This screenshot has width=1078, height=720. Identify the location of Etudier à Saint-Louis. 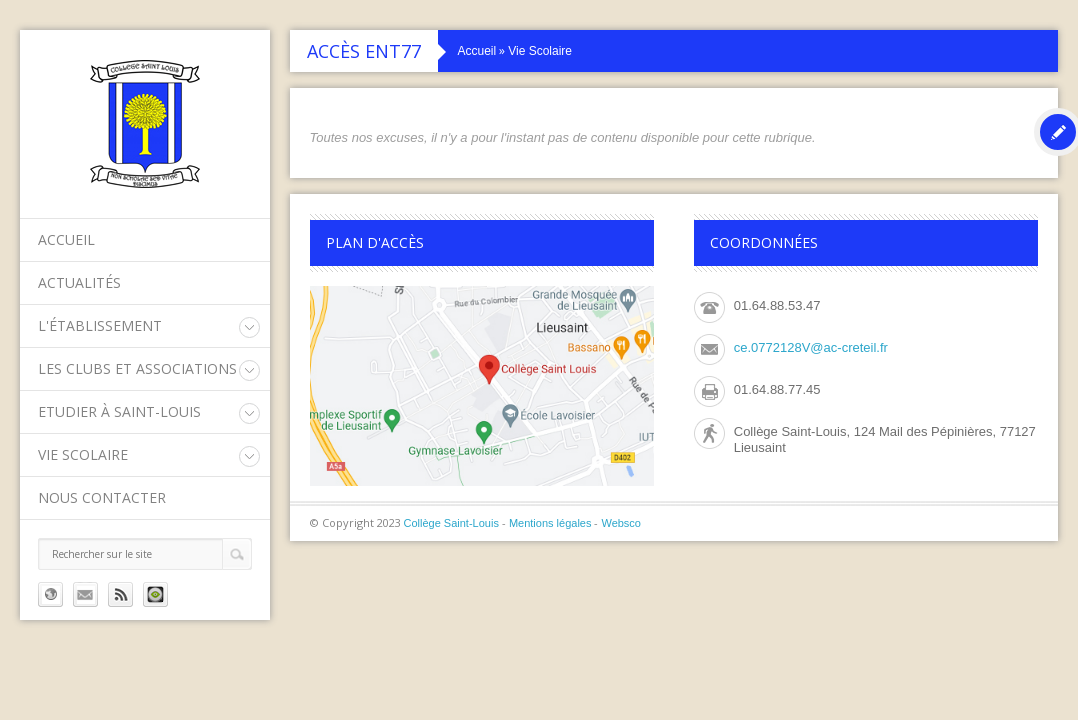
(119, 411).